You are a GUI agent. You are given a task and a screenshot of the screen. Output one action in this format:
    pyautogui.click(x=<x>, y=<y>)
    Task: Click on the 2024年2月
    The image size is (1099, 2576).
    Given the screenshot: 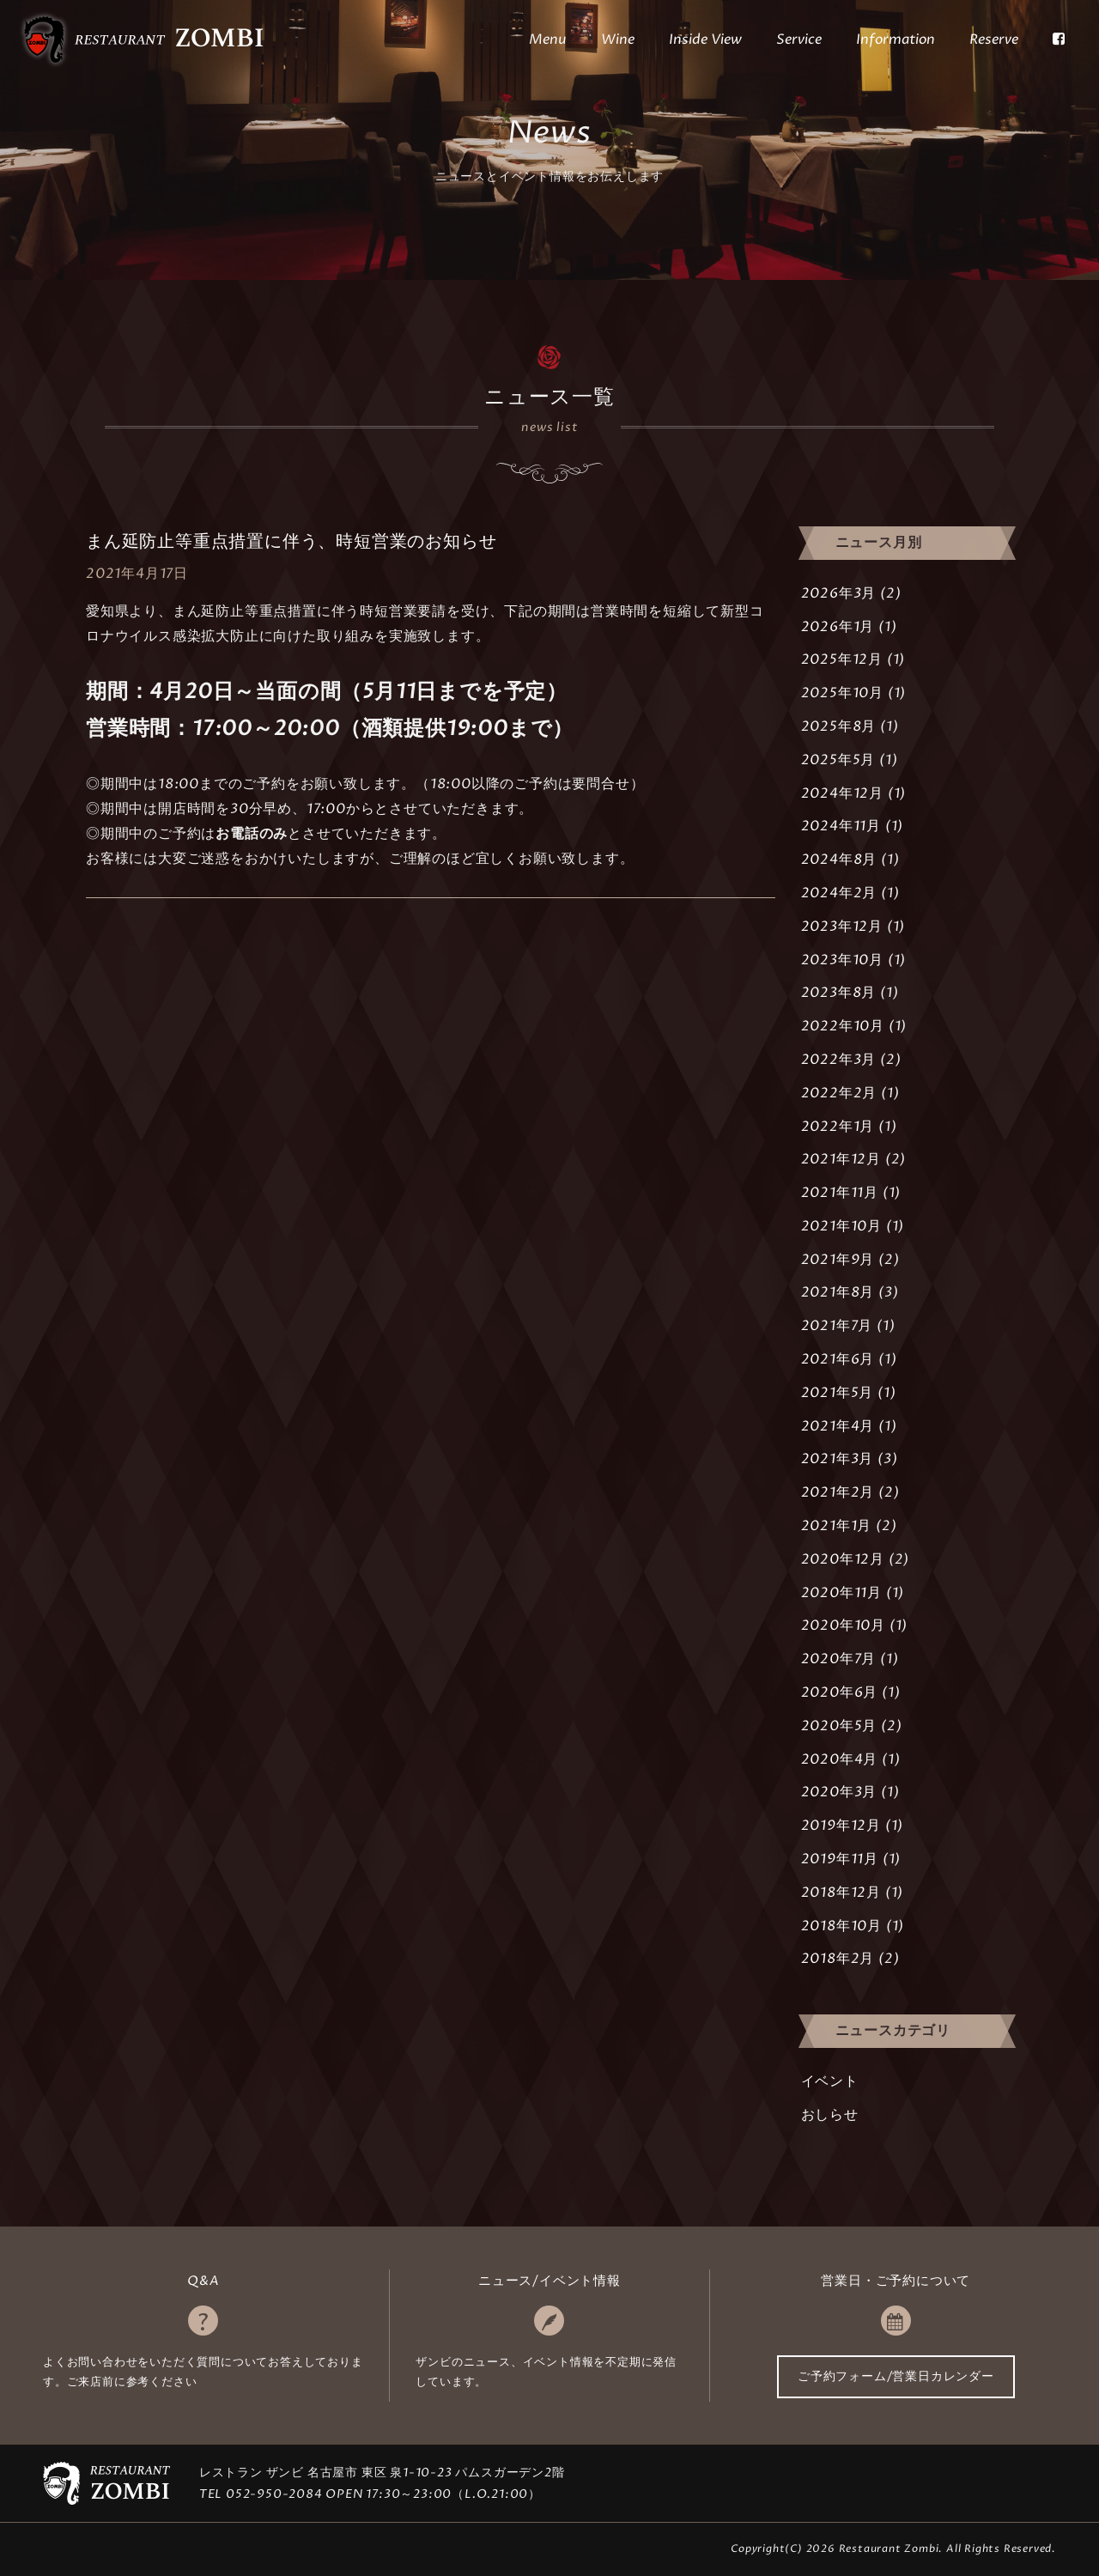 What is the action you would take?
    pyautogui.click(x=839, y=893)
    